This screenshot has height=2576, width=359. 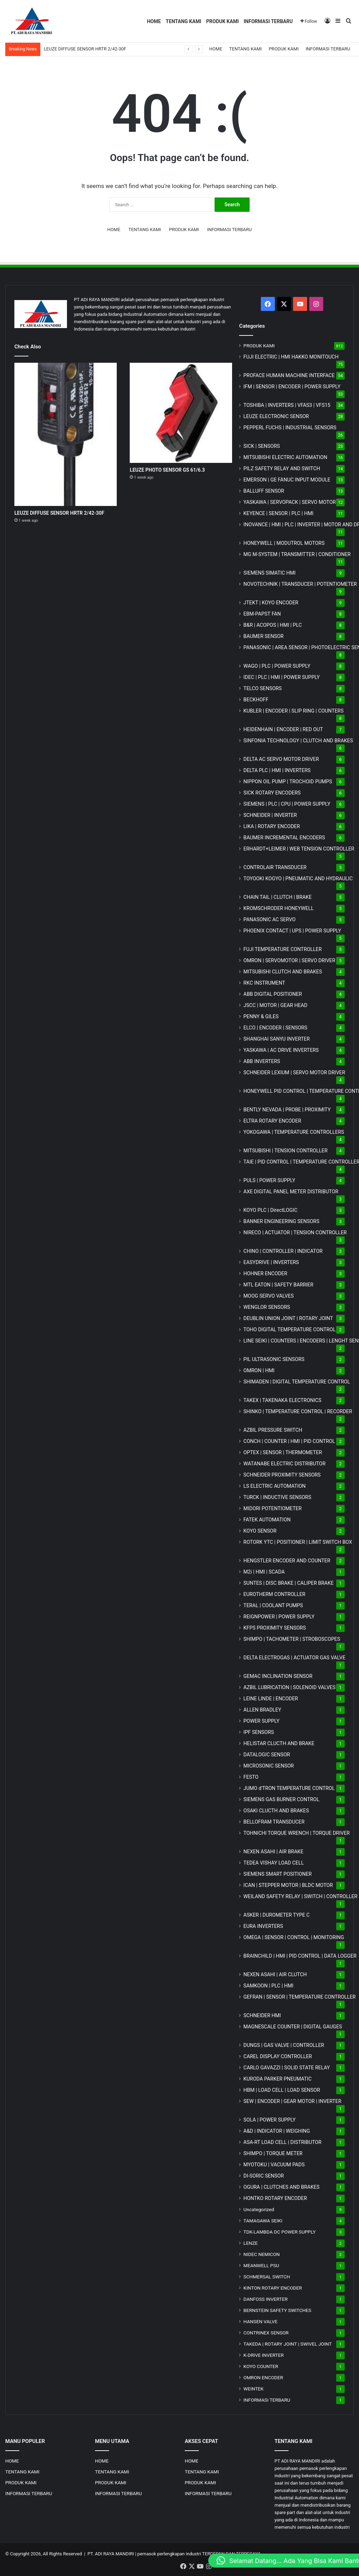 What do you see at coordinates (266, 2332) in the screenshot?
I see `CONTRINEX SENSOR` at bounding box center [266, 2332].